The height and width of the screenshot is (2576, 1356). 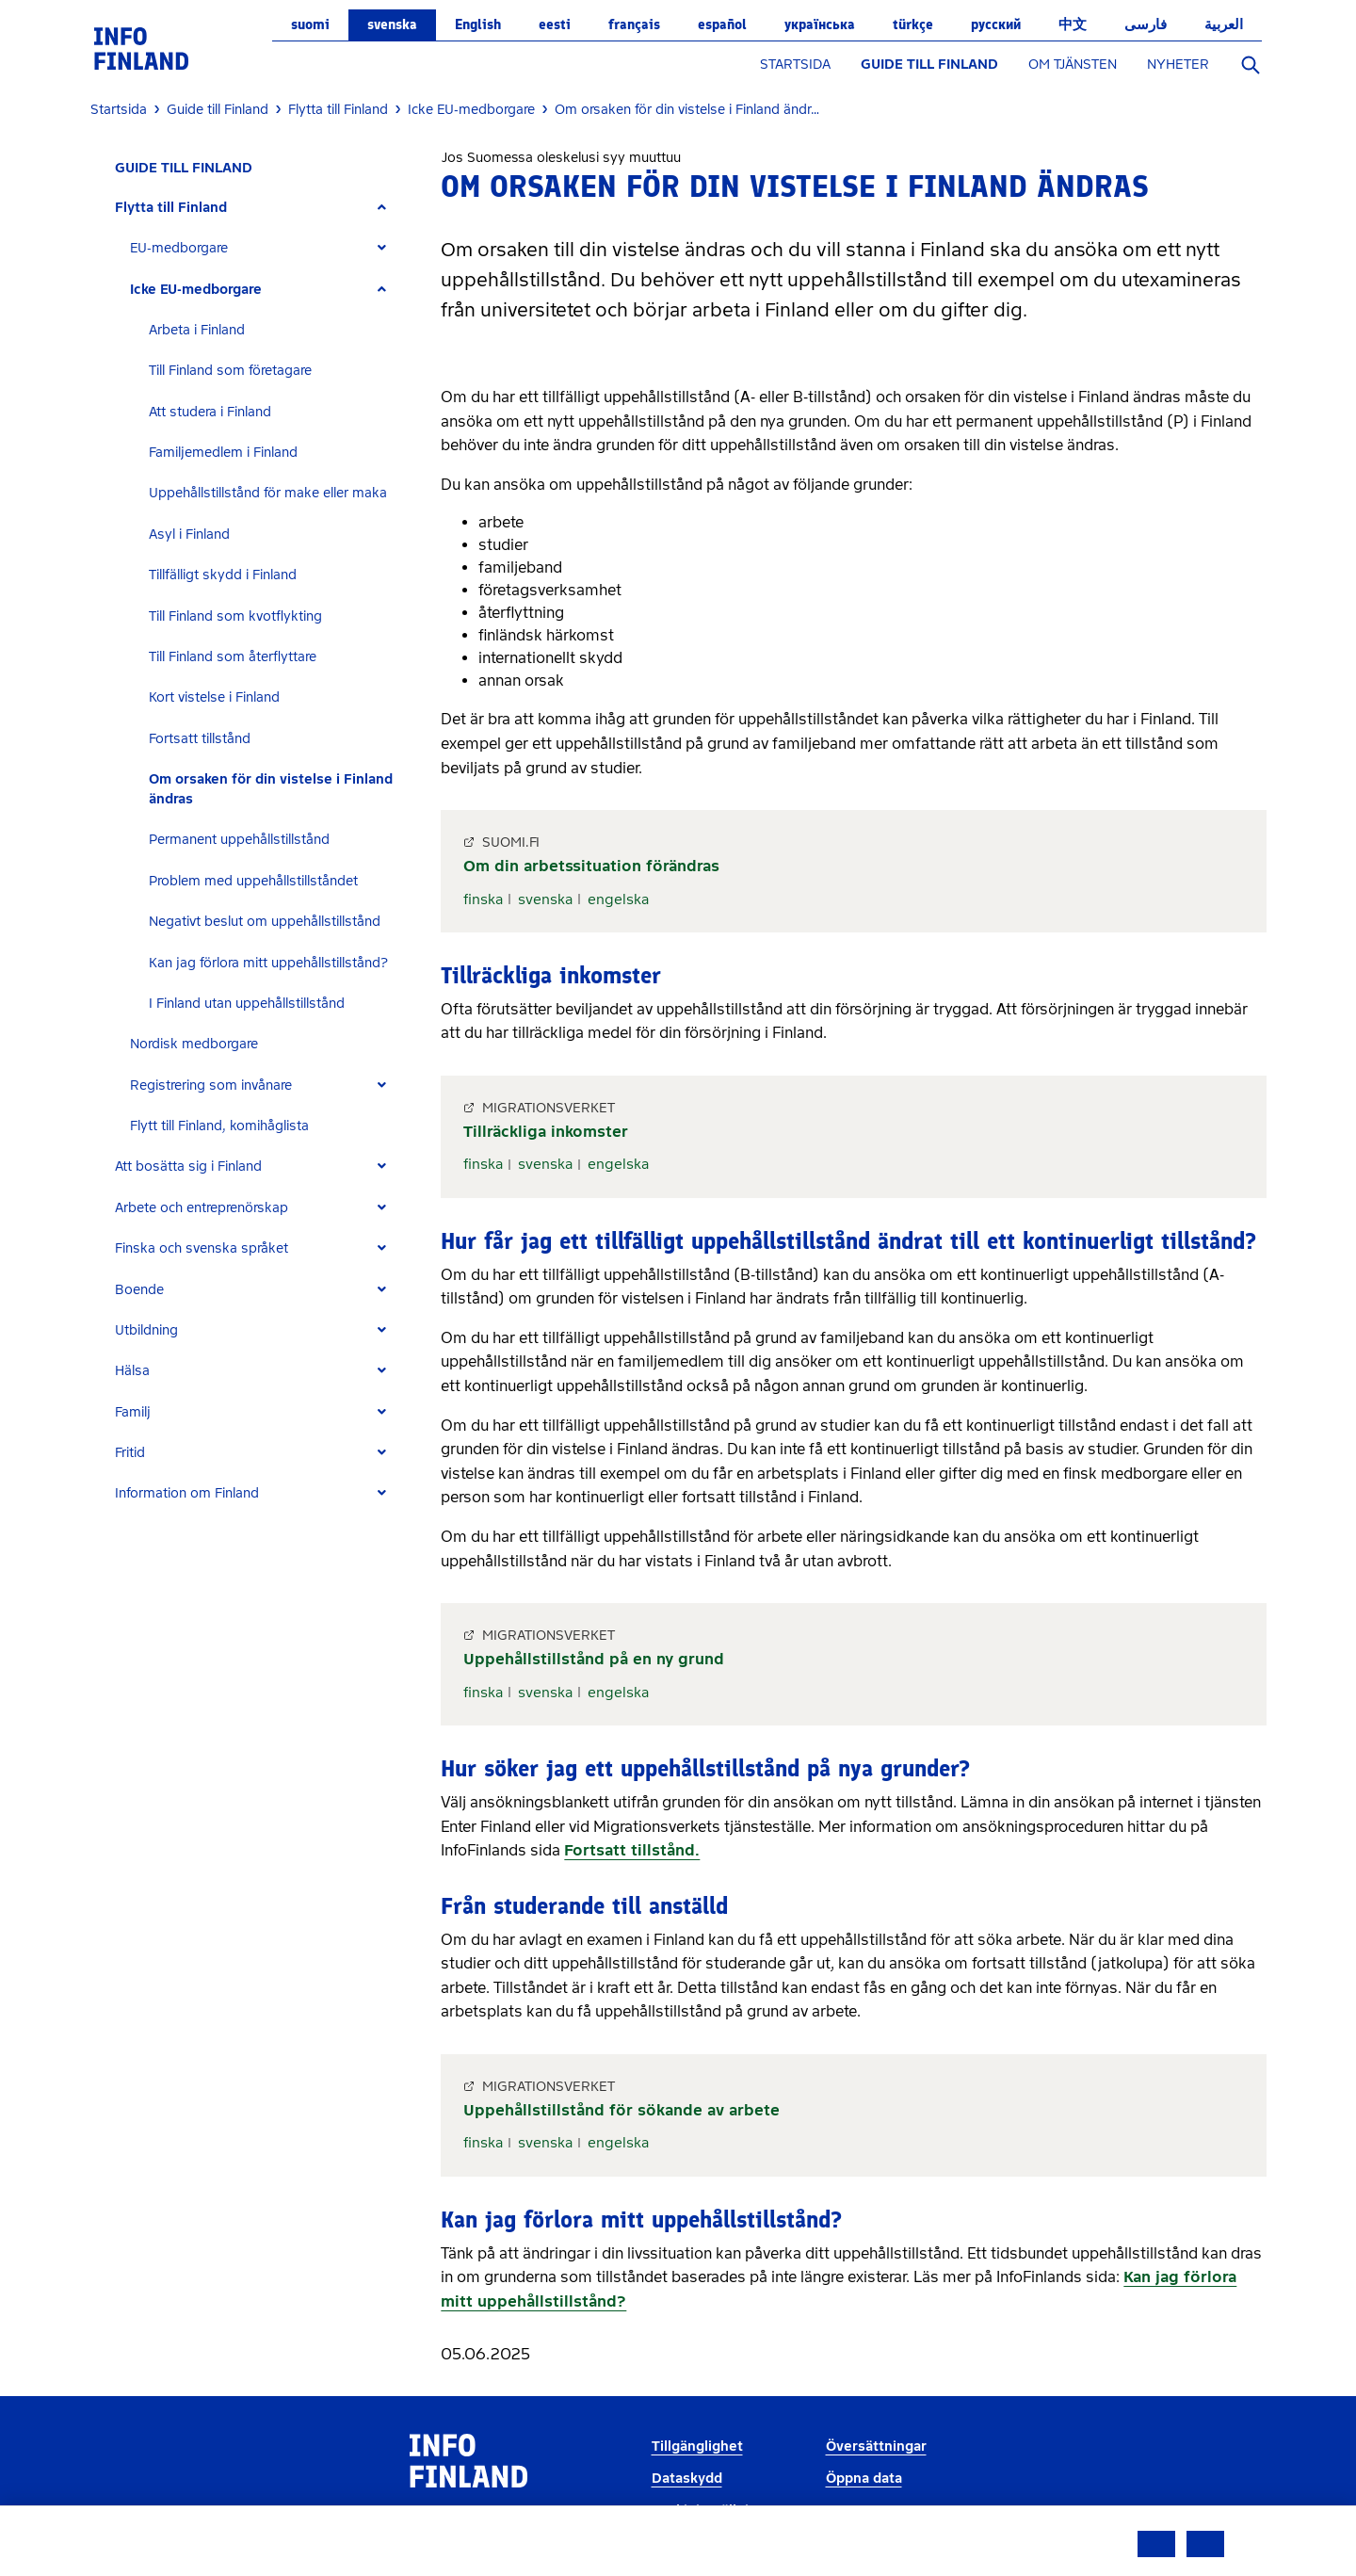 What do you see at coordinates (618, 899) in the screenshot?
I see `engelska` at bounding box center [618, 899].